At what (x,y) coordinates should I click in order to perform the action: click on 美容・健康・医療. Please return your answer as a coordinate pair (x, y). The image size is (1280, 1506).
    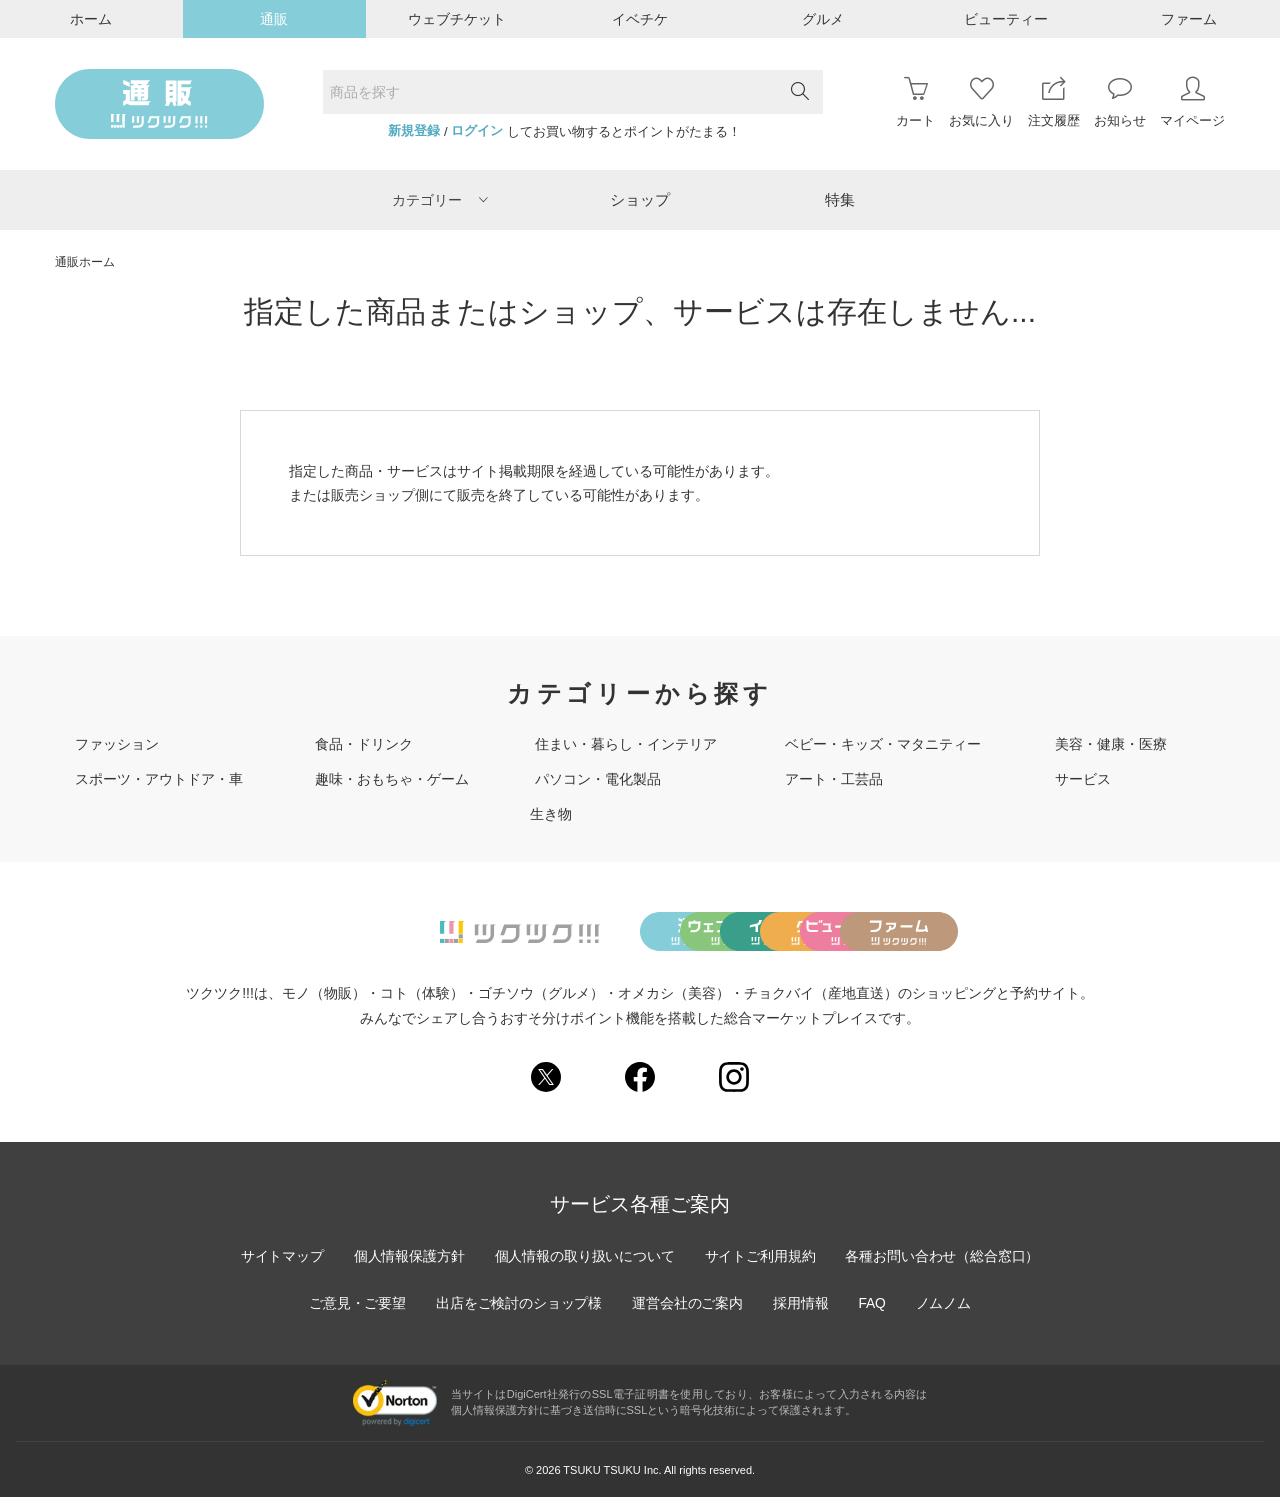
    Looking at the image, I should click on (1111, 744).